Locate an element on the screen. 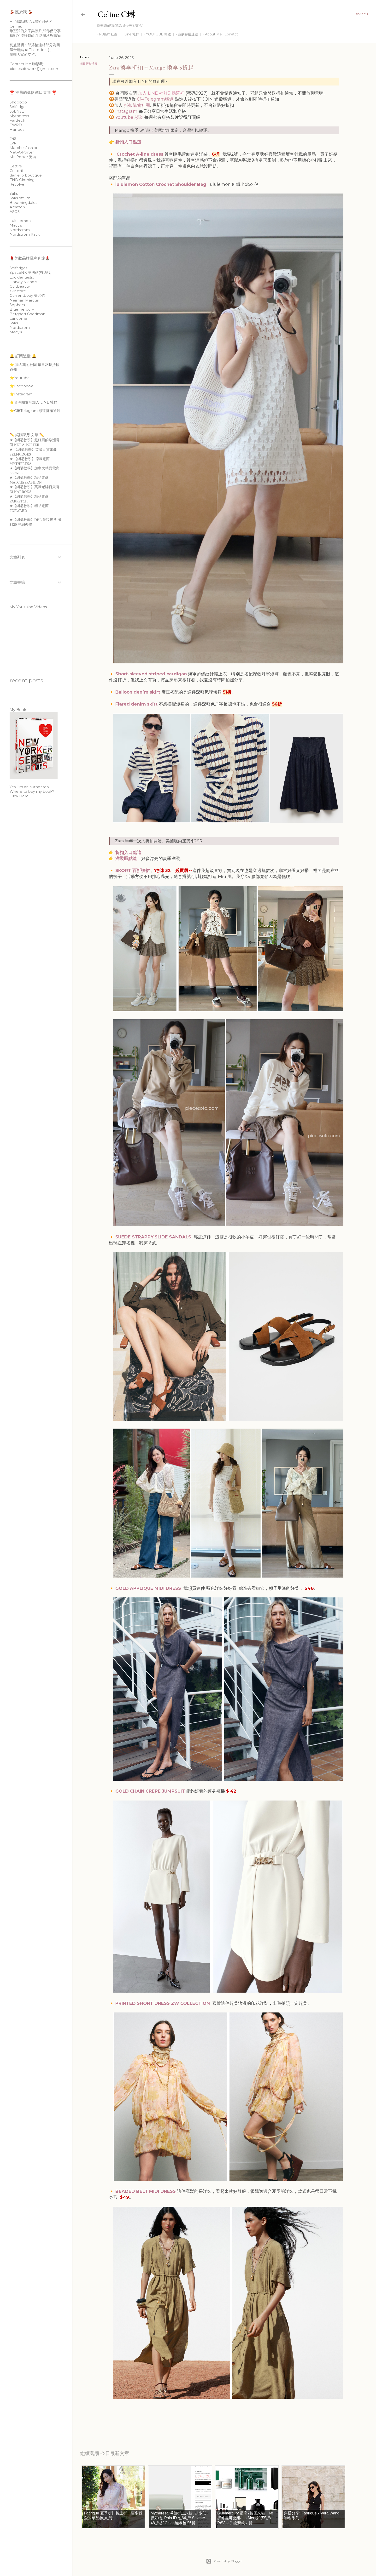 This screenshot has width=376, height=2576. GOLD APPLIQUÉ MIDI DRESS is located at coordinates (148, 1588).